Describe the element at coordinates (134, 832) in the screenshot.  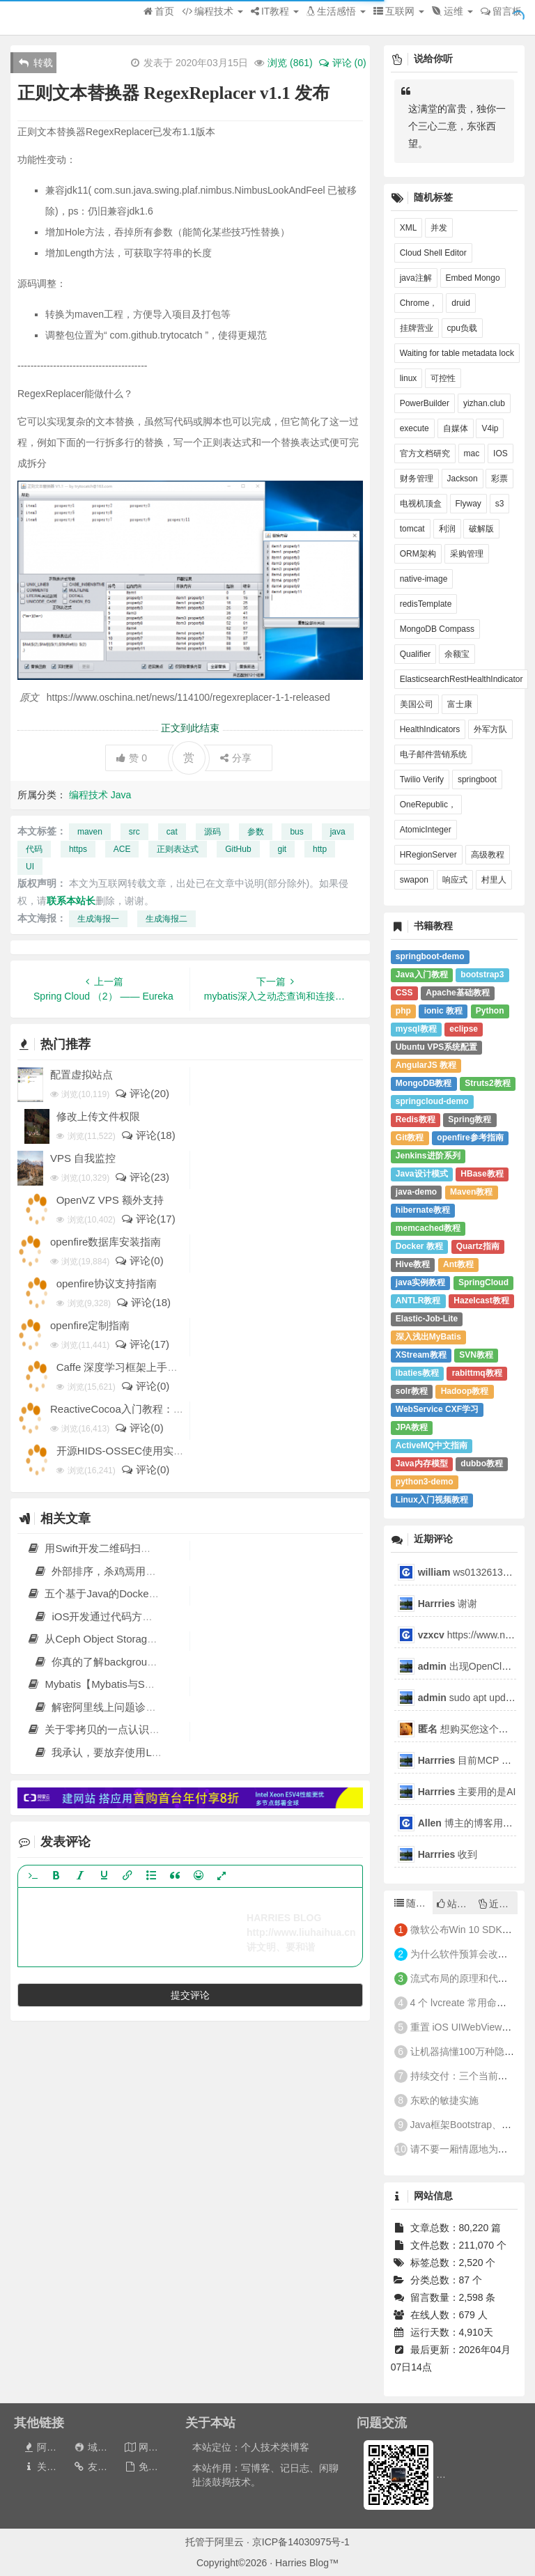
I see `src` at that location.